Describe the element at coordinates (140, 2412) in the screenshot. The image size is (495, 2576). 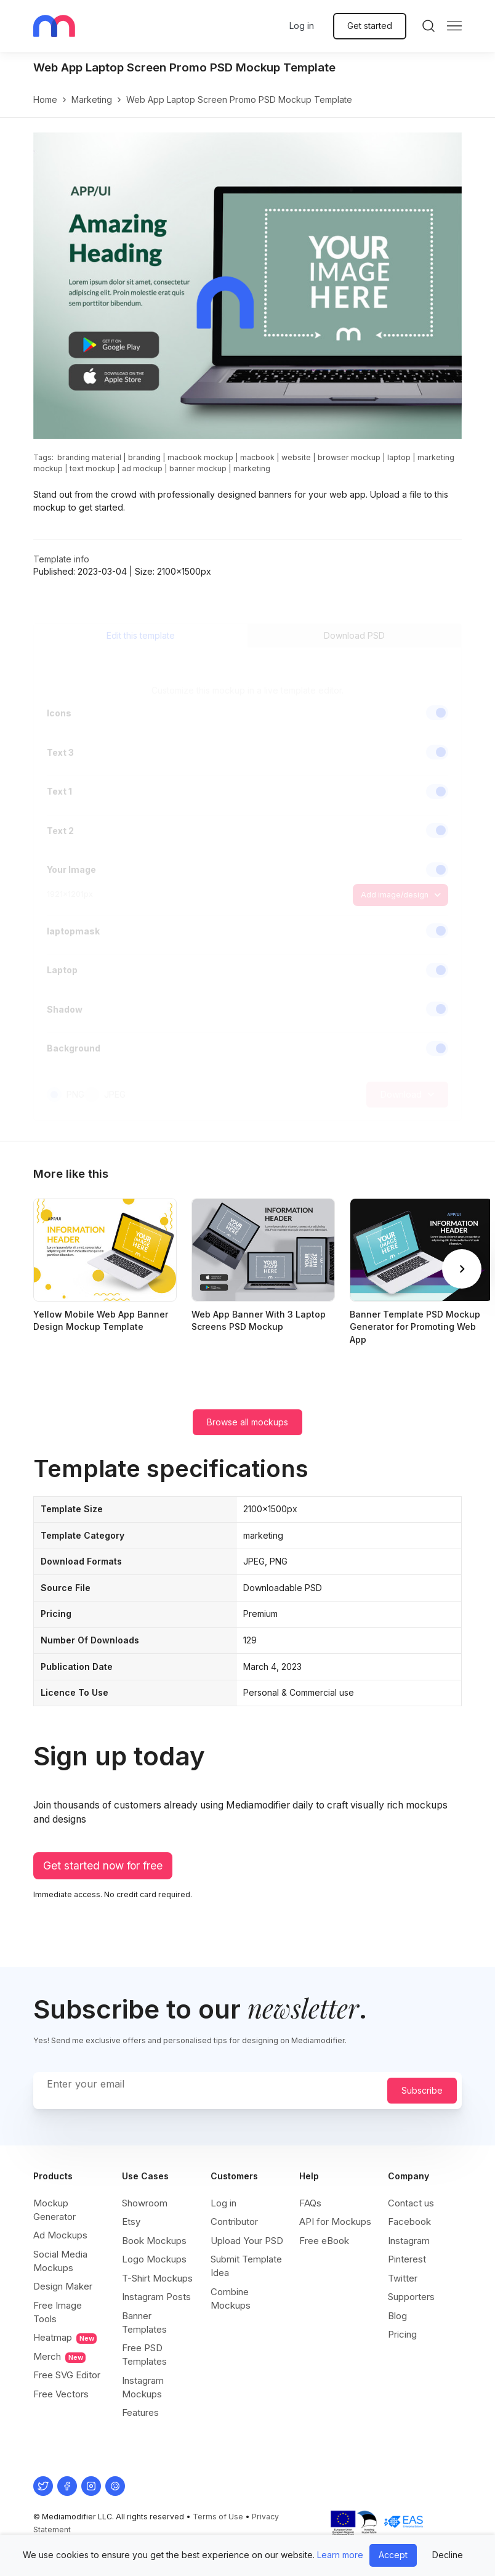
I see `Features` at that location.